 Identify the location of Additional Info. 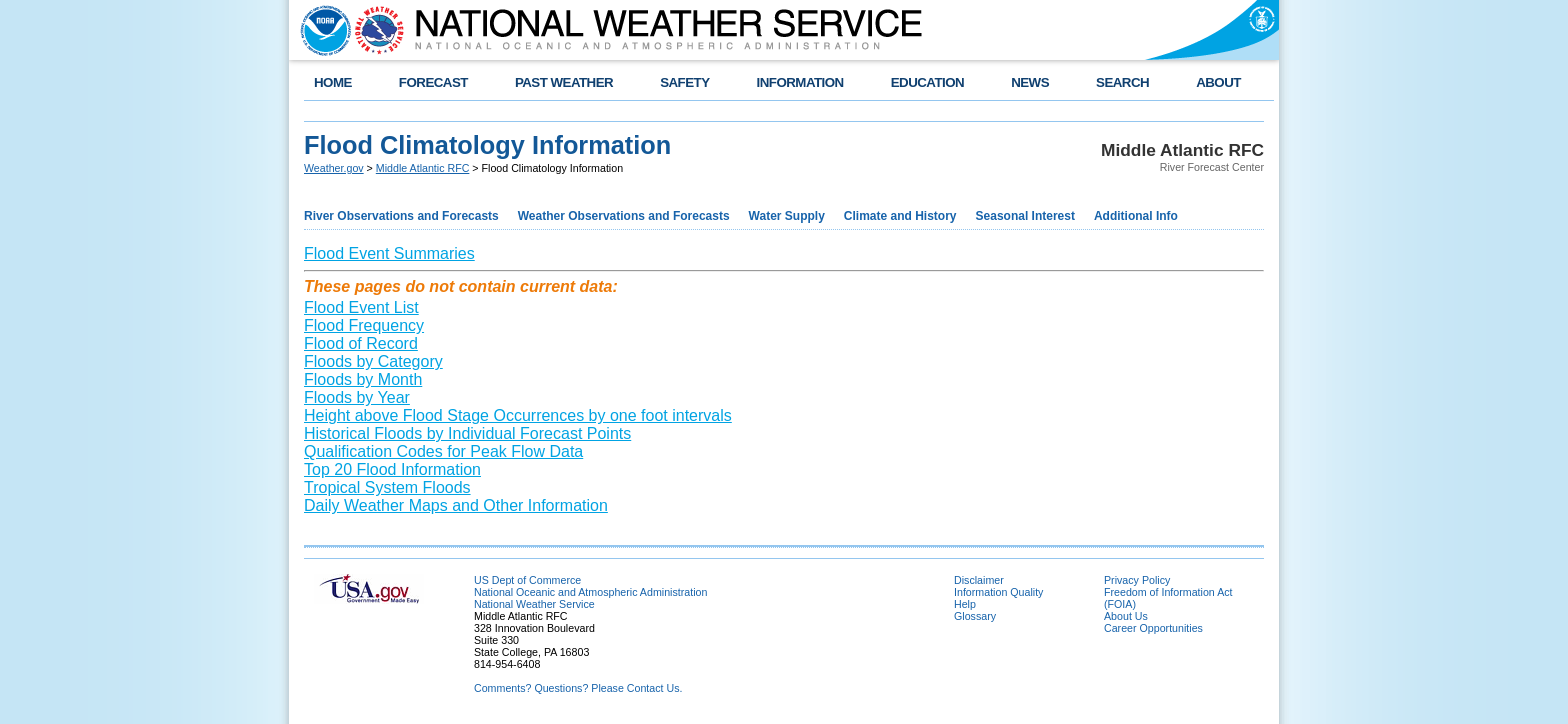
(1136, 216).